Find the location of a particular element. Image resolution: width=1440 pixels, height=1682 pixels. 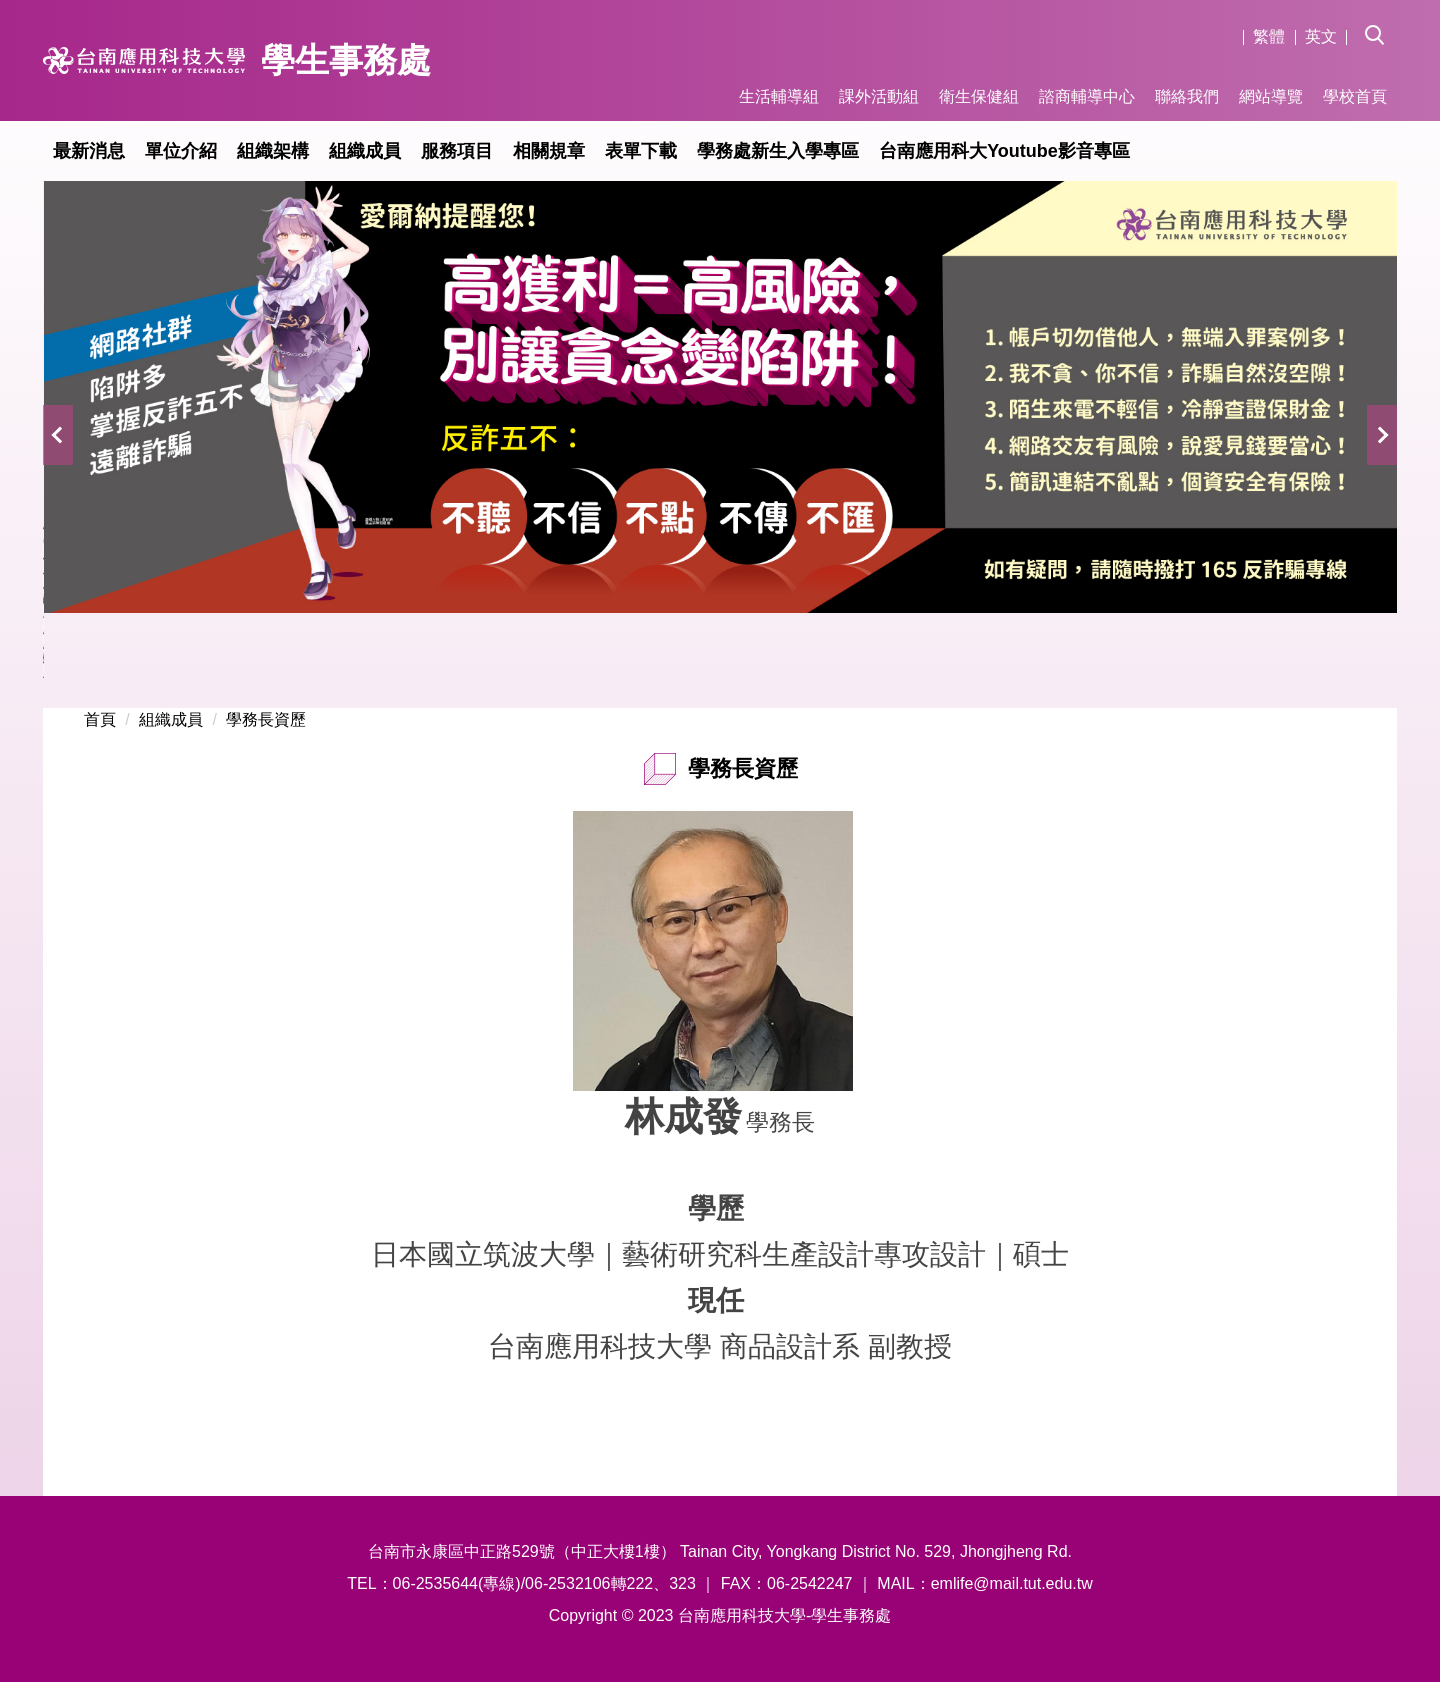

聯絡我們 is located at coordinates (1187, 96).